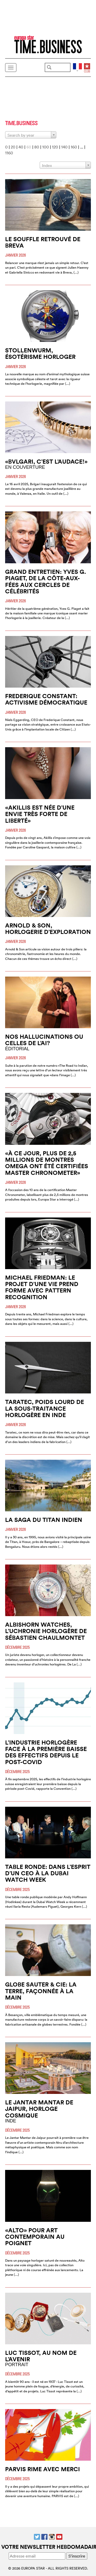  I want to click on 80, so click(36, 146).